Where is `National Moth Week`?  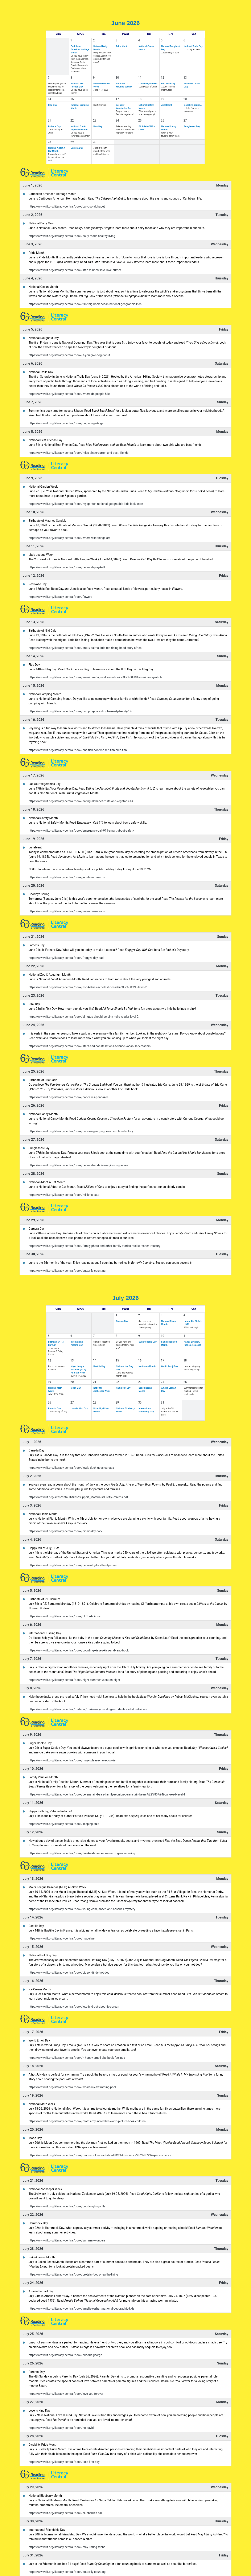
National Moth Week is located at coordinates (42, 2104).